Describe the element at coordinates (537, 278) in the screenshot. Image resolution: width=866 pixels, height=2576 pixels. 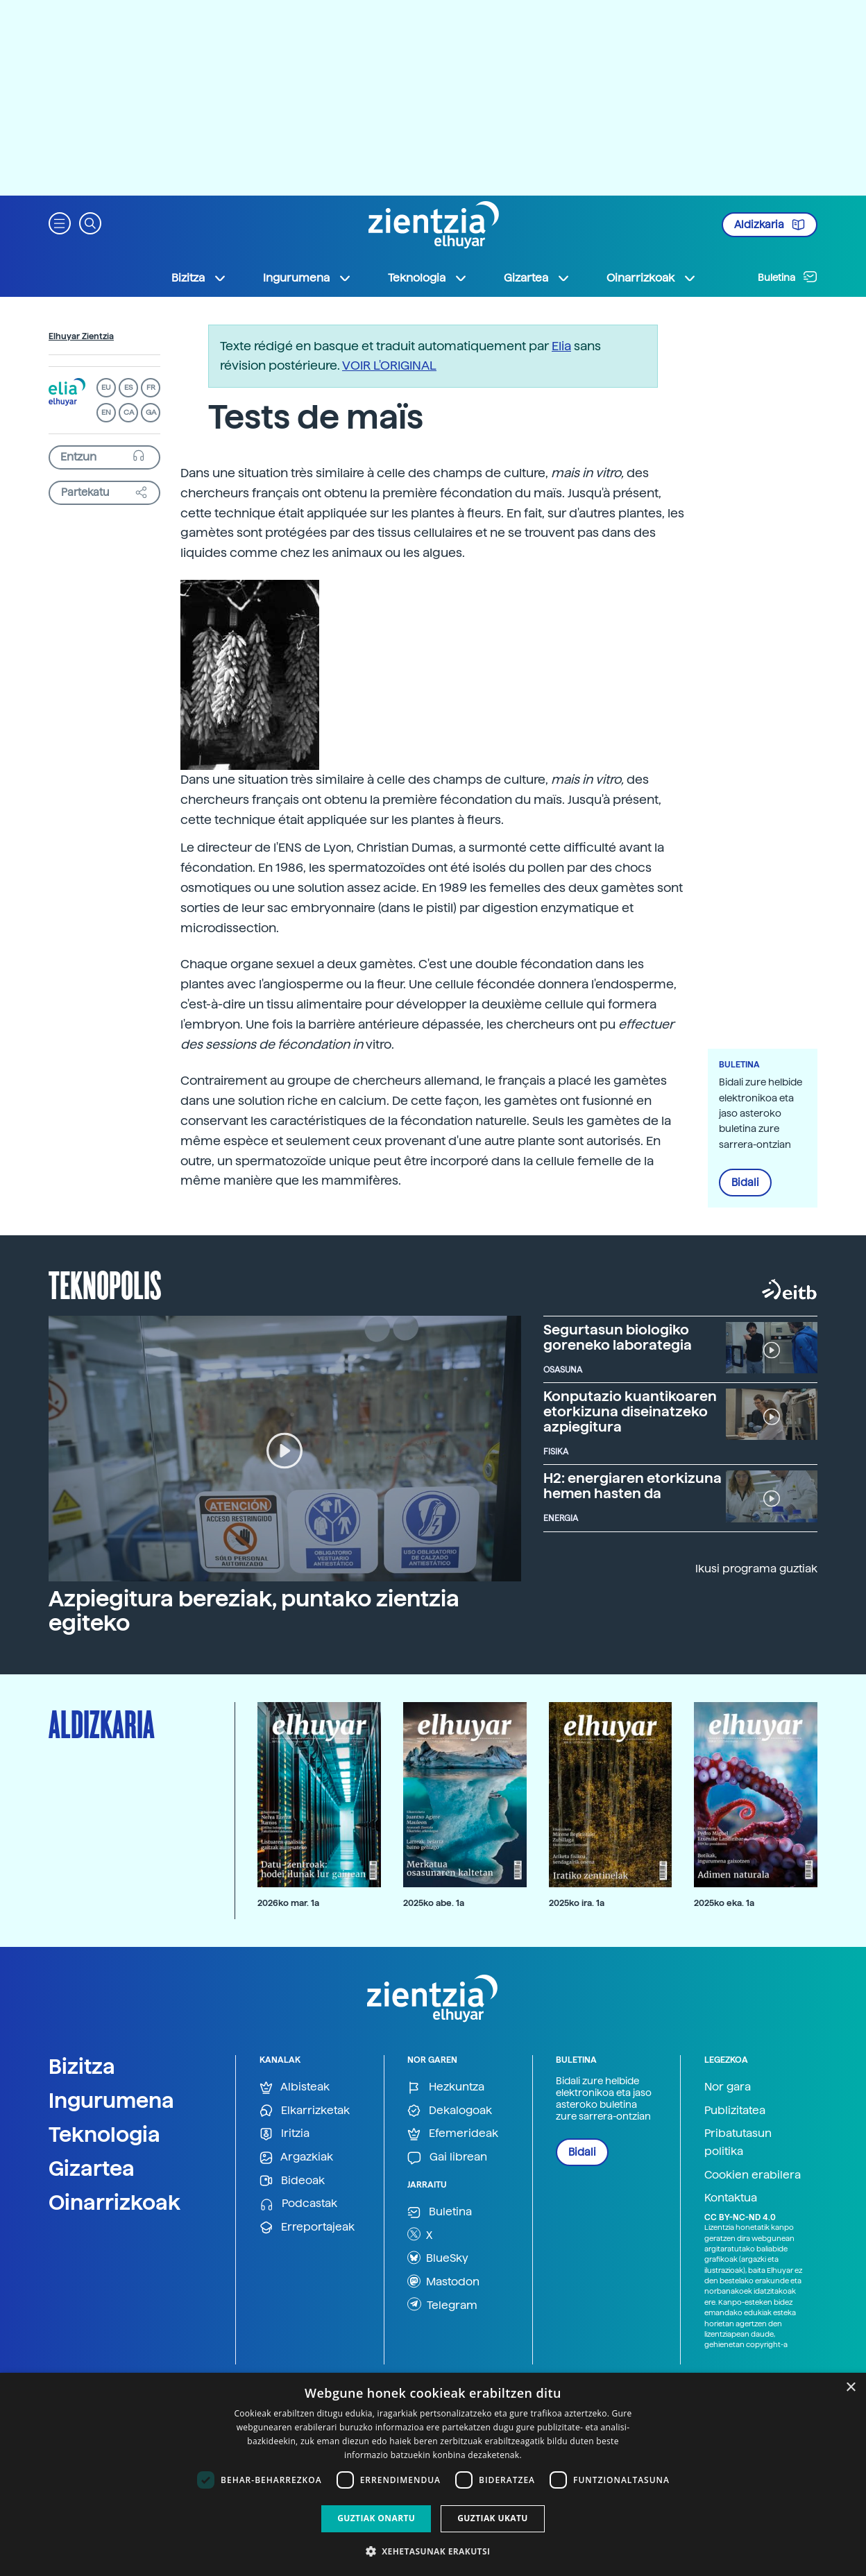
I see `Gizartea [button]` at that location.